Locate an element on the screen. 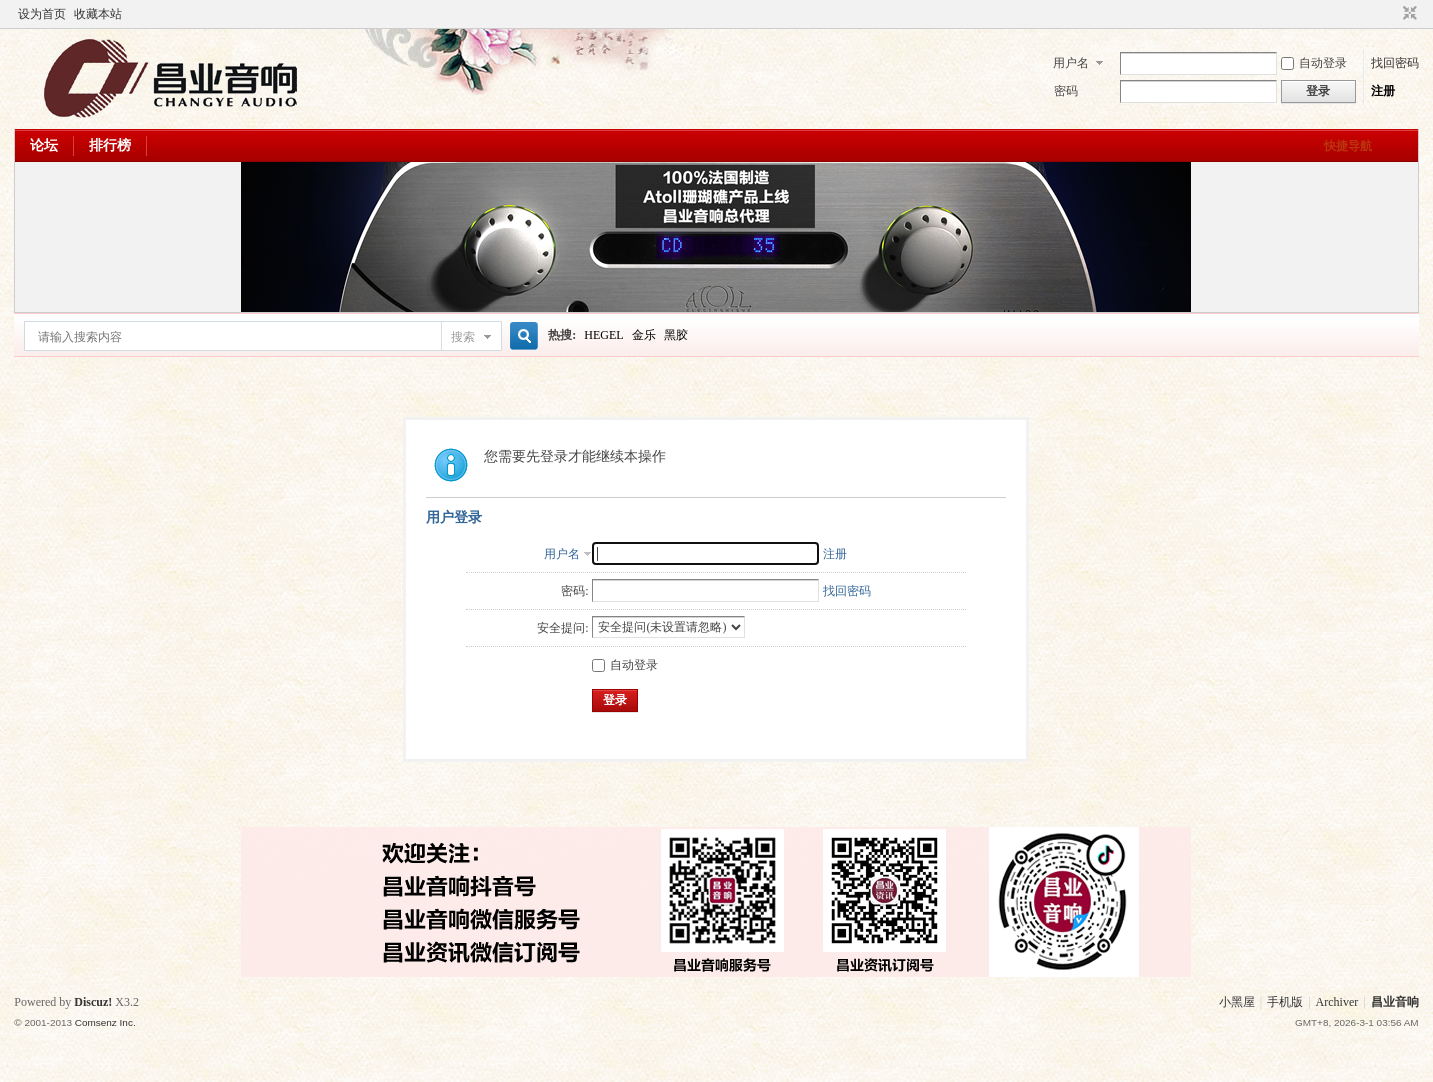 The image size is (1433, 1082). 切换到窄版 is located at coordinates (1407, 14).